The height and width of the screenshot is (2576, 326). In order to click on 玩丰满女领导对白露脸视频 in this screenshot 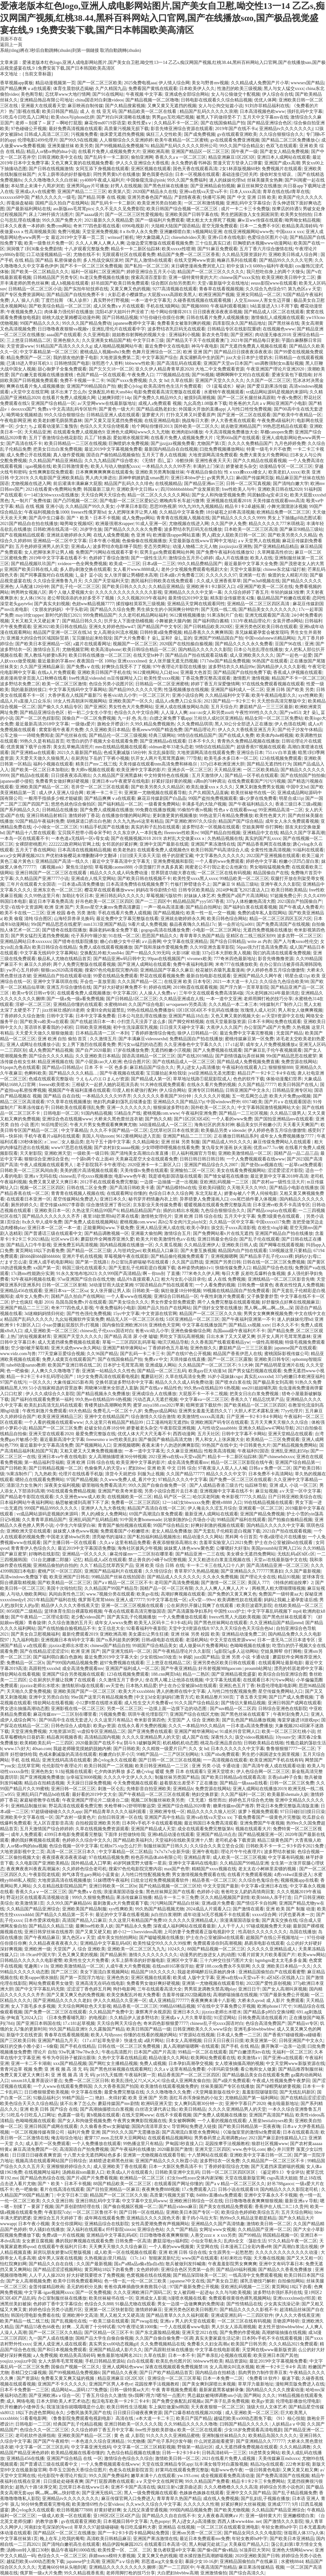, I will do `click(221, 2464)`.